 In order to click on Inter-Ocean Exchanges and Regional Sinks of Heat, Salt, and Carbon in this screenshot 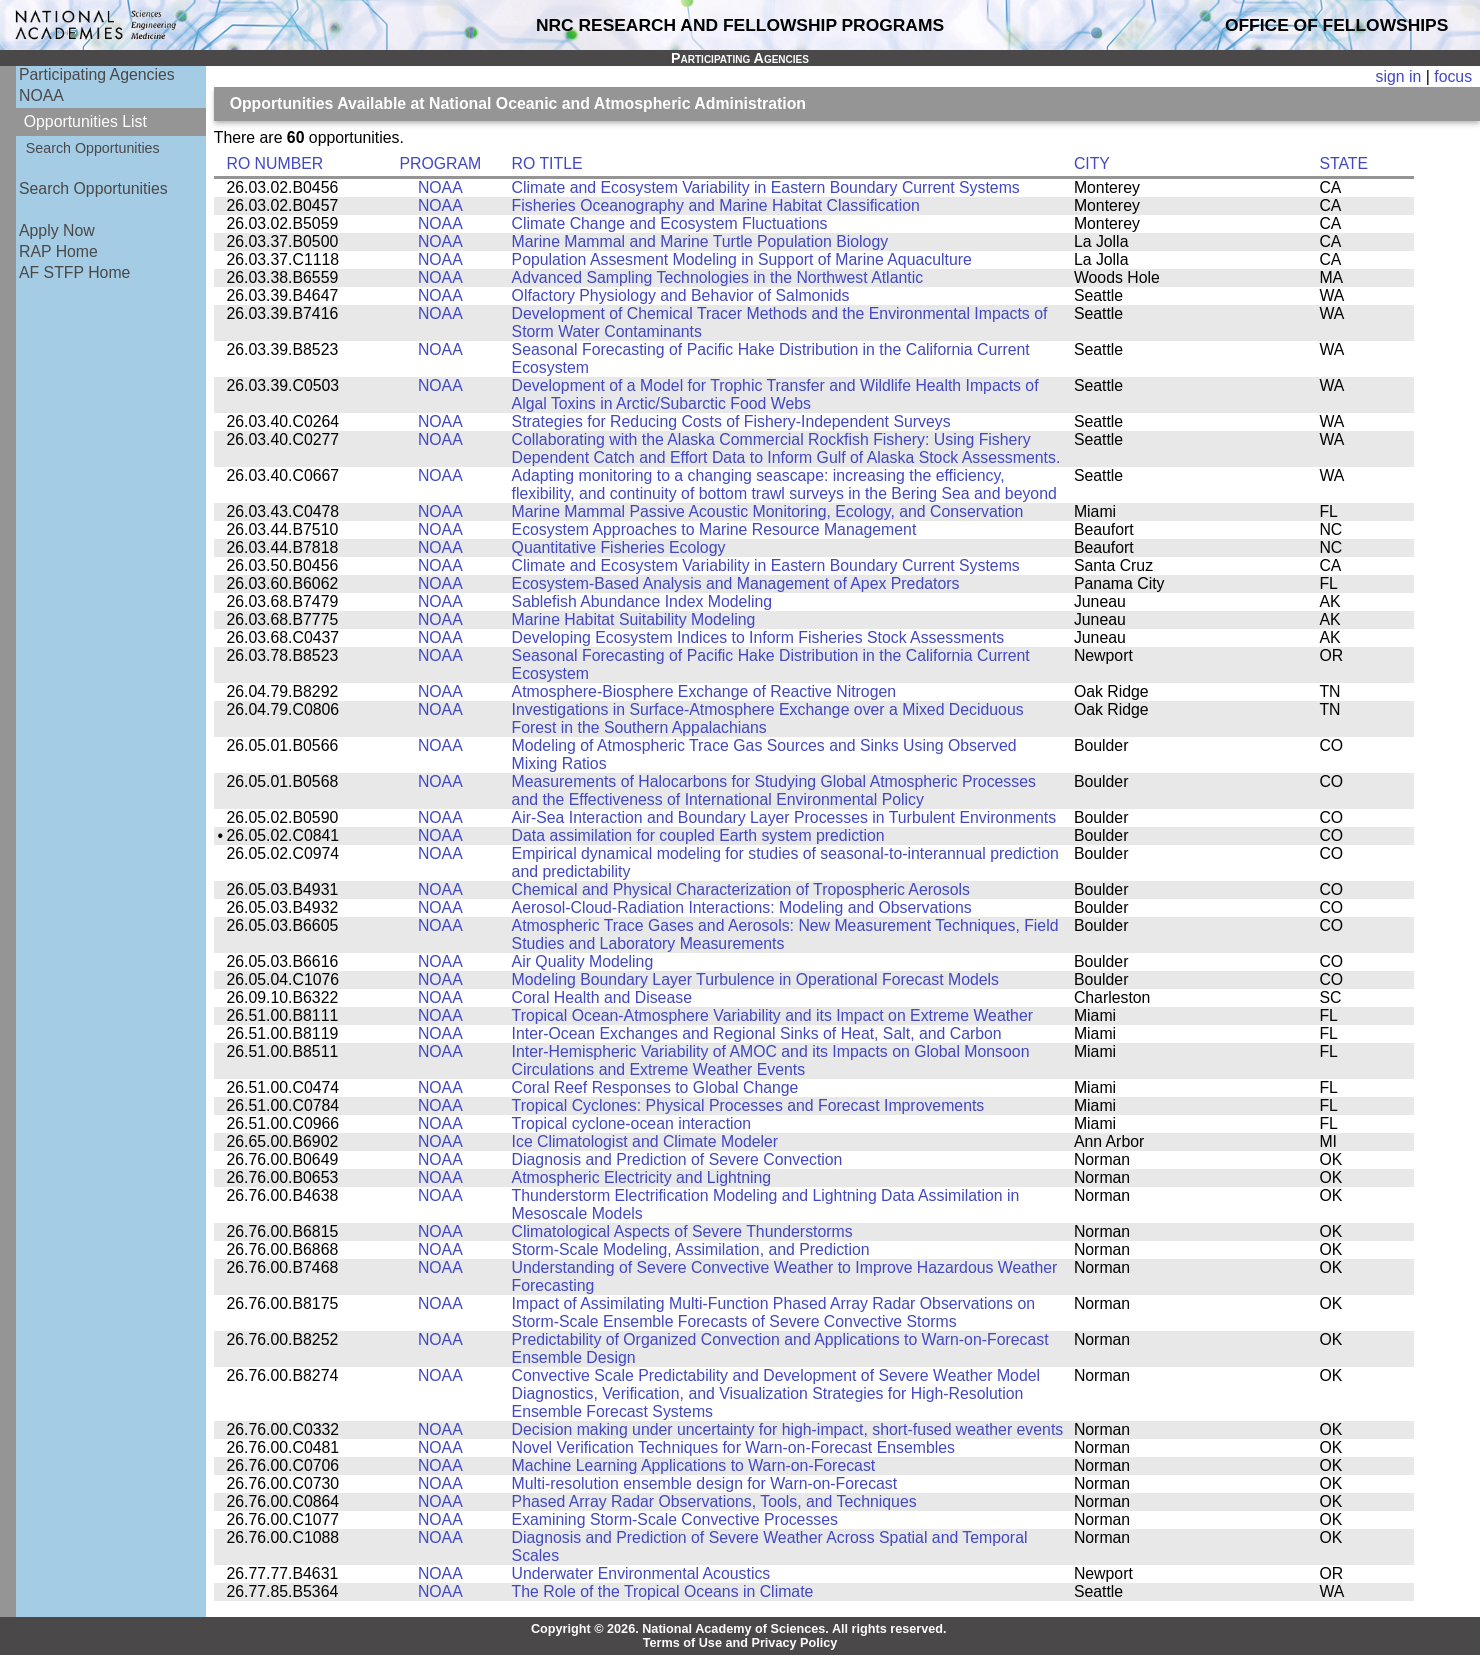, I will do `click(757, 1033)`.